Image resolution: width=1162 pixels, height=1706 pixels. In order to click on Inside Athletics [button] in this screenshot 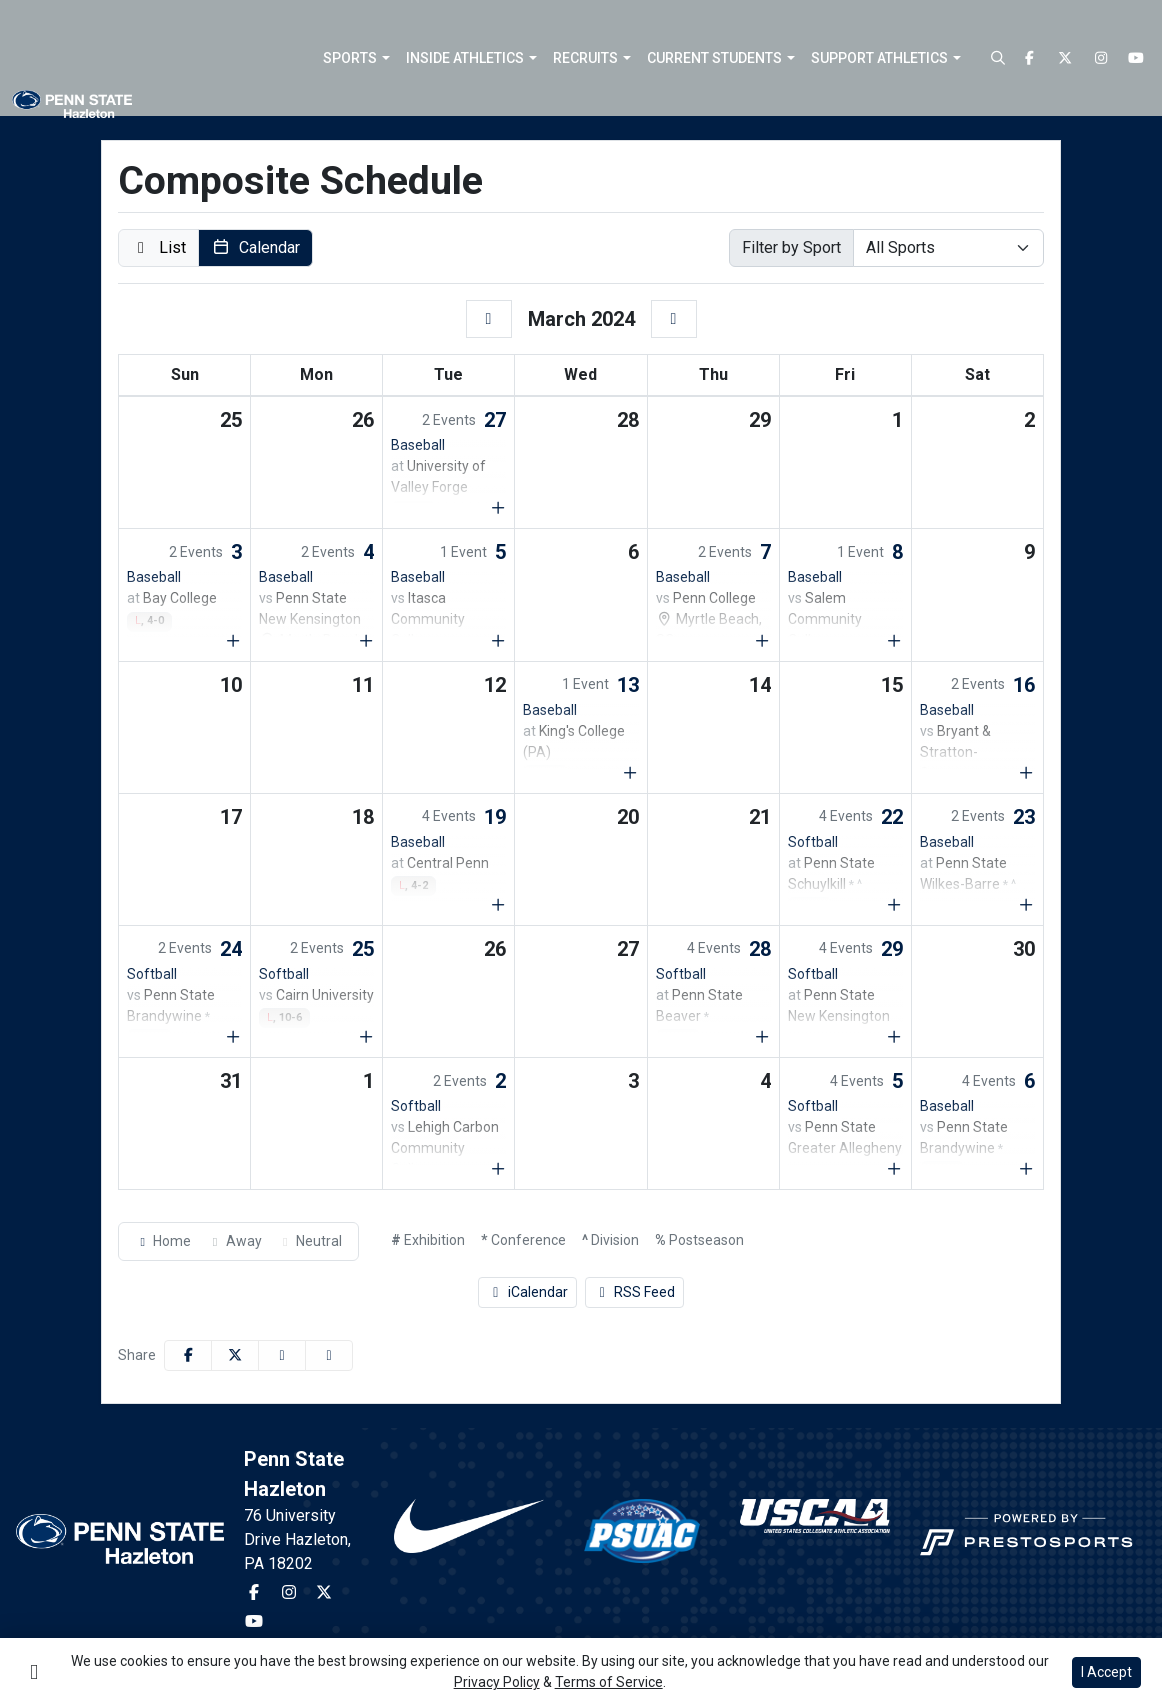, I will do `click(465, 58)`.